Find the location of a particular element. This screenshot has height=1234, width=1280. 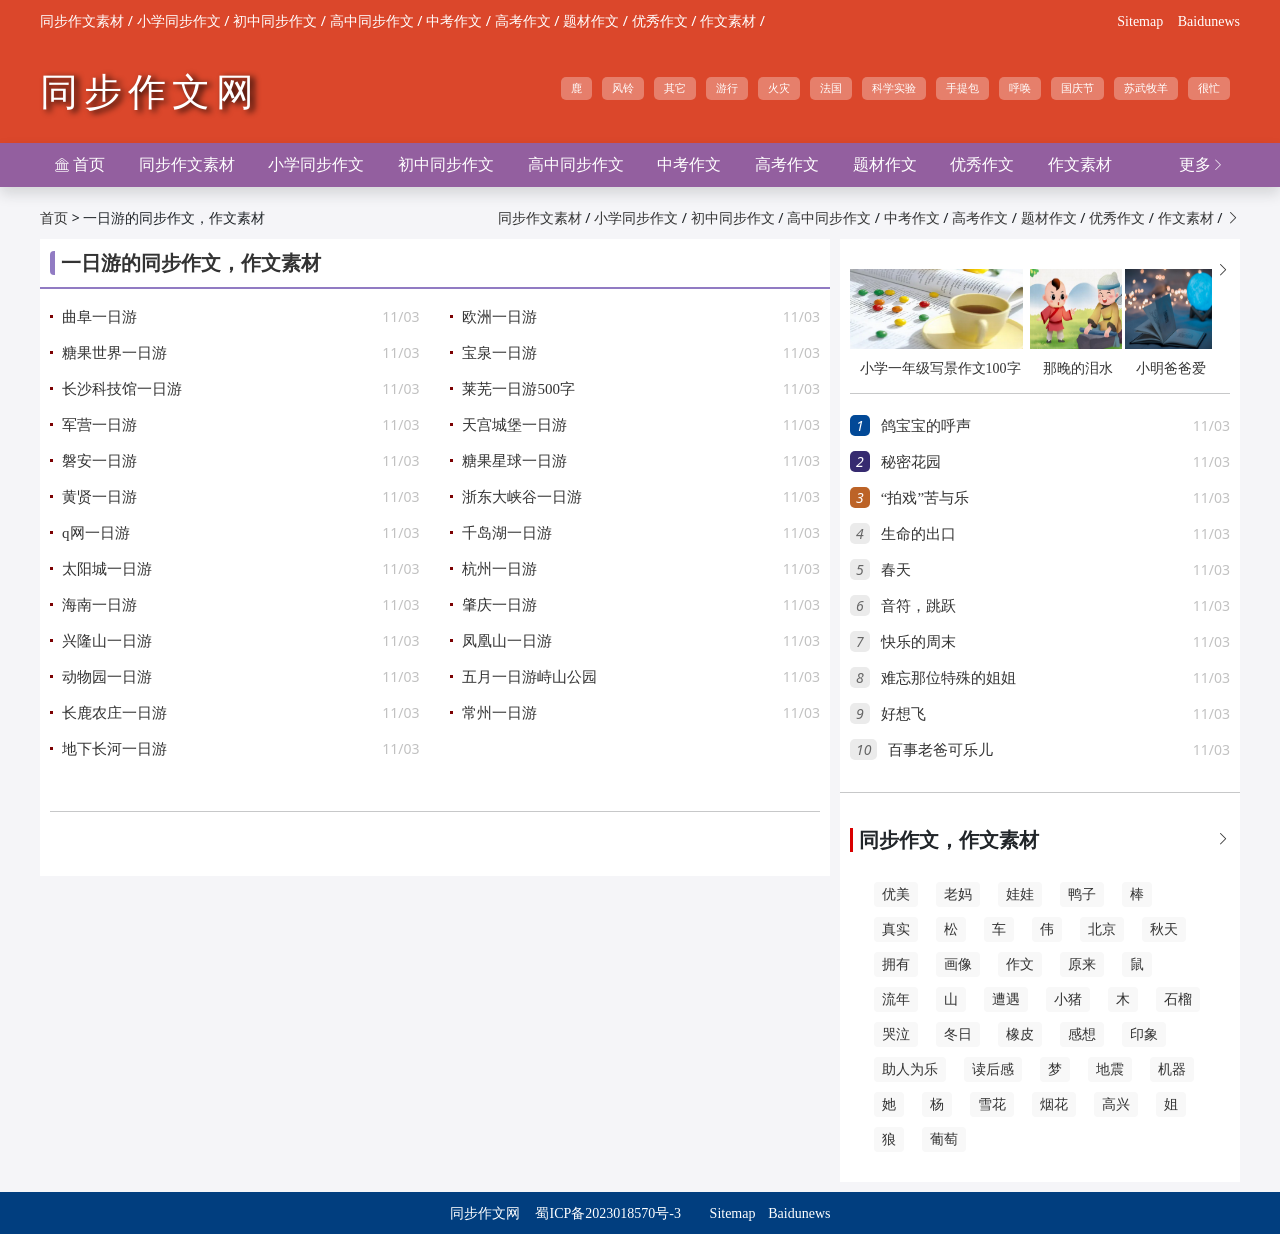

优秀作文 is located at coordinates (660, 21).